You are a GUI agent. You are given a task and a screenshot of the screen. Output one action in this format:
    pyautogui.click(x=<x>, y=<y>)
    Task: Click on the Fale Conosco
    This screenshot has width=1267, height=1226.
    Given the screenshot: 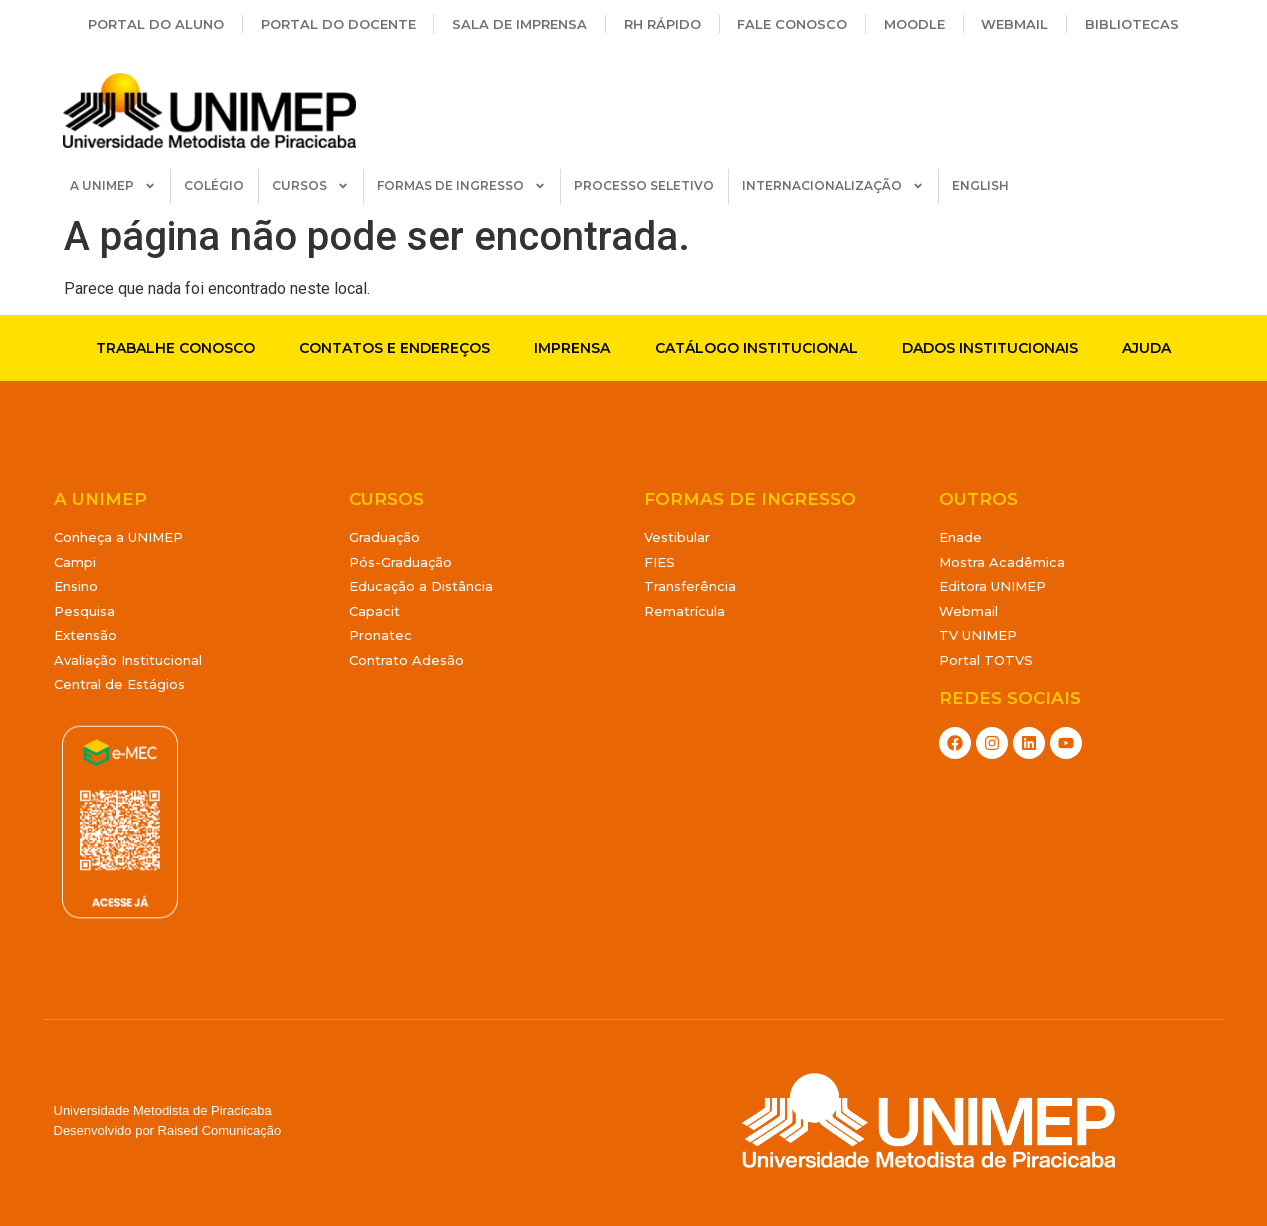 What is the action you would take?
    pyautogui.click(x=792, y=24)
    